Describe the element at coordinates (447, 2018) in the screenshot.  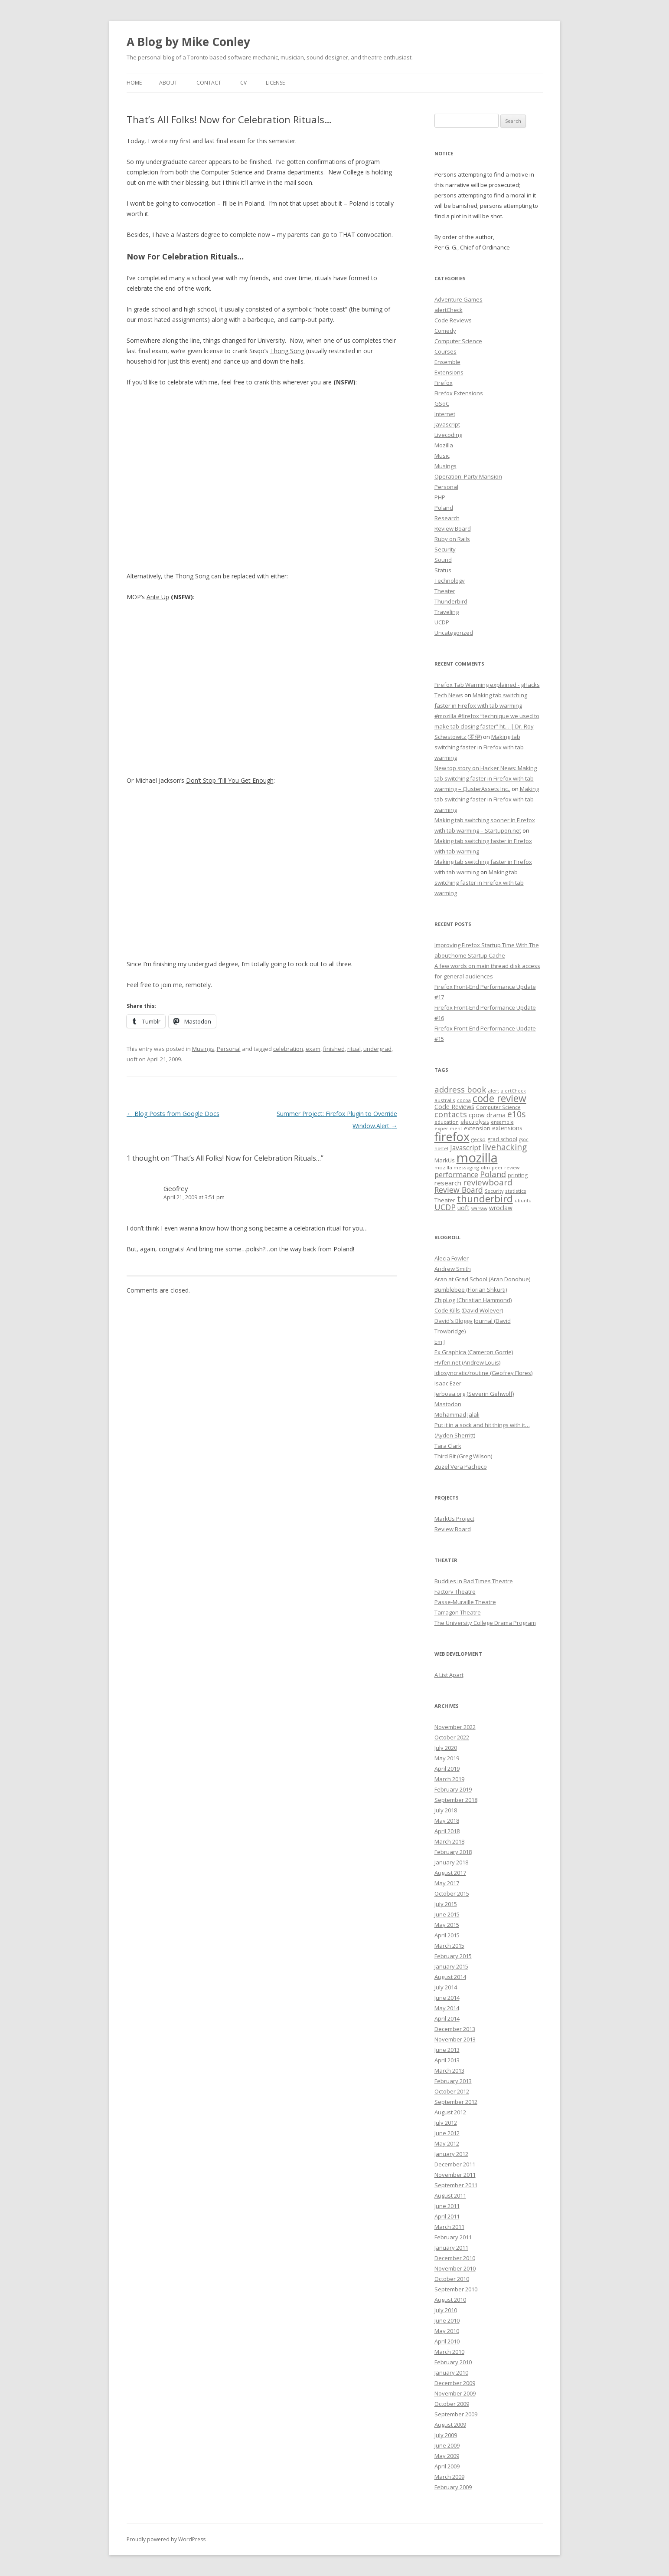
I see `April 2014` at that location.